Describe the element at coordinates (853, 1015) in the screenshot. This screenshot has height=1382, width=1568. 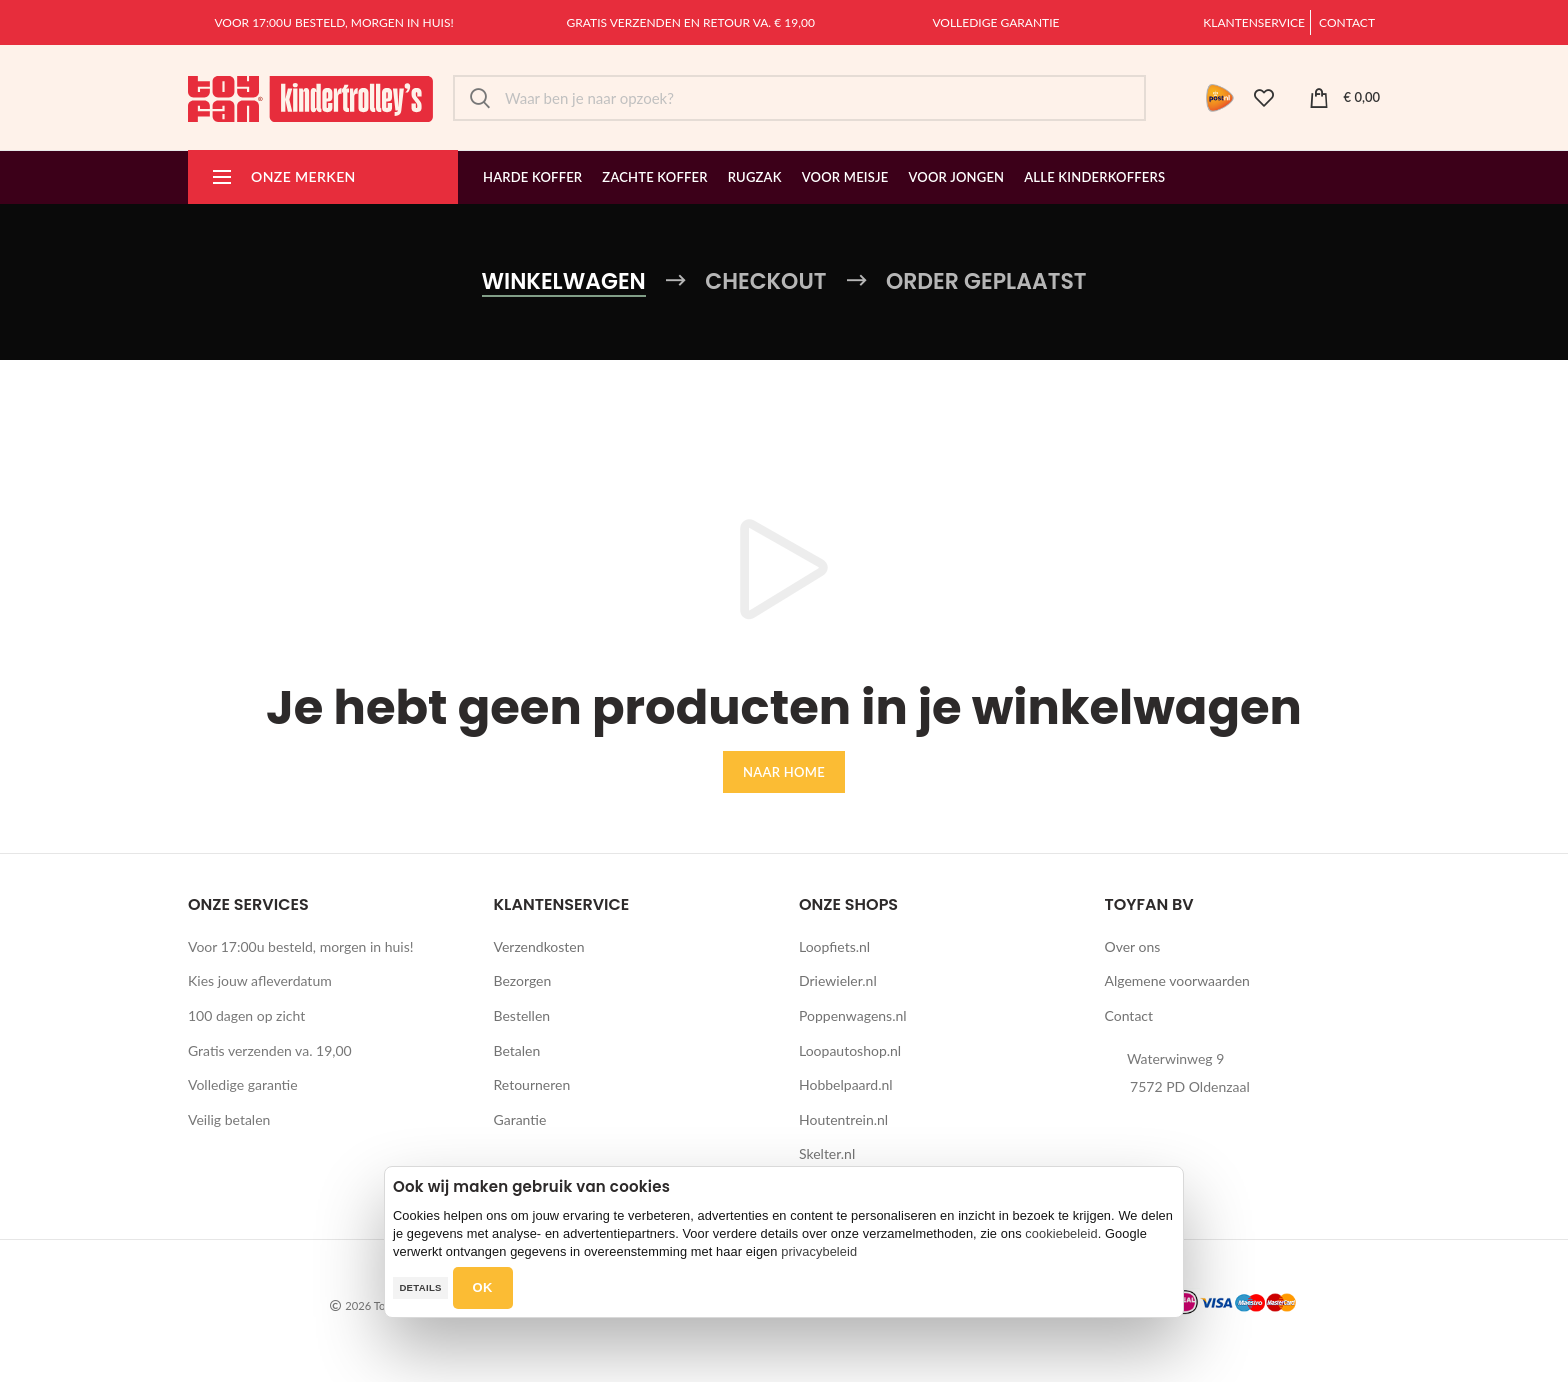
I see `Poppenwagens.nl` at that location.